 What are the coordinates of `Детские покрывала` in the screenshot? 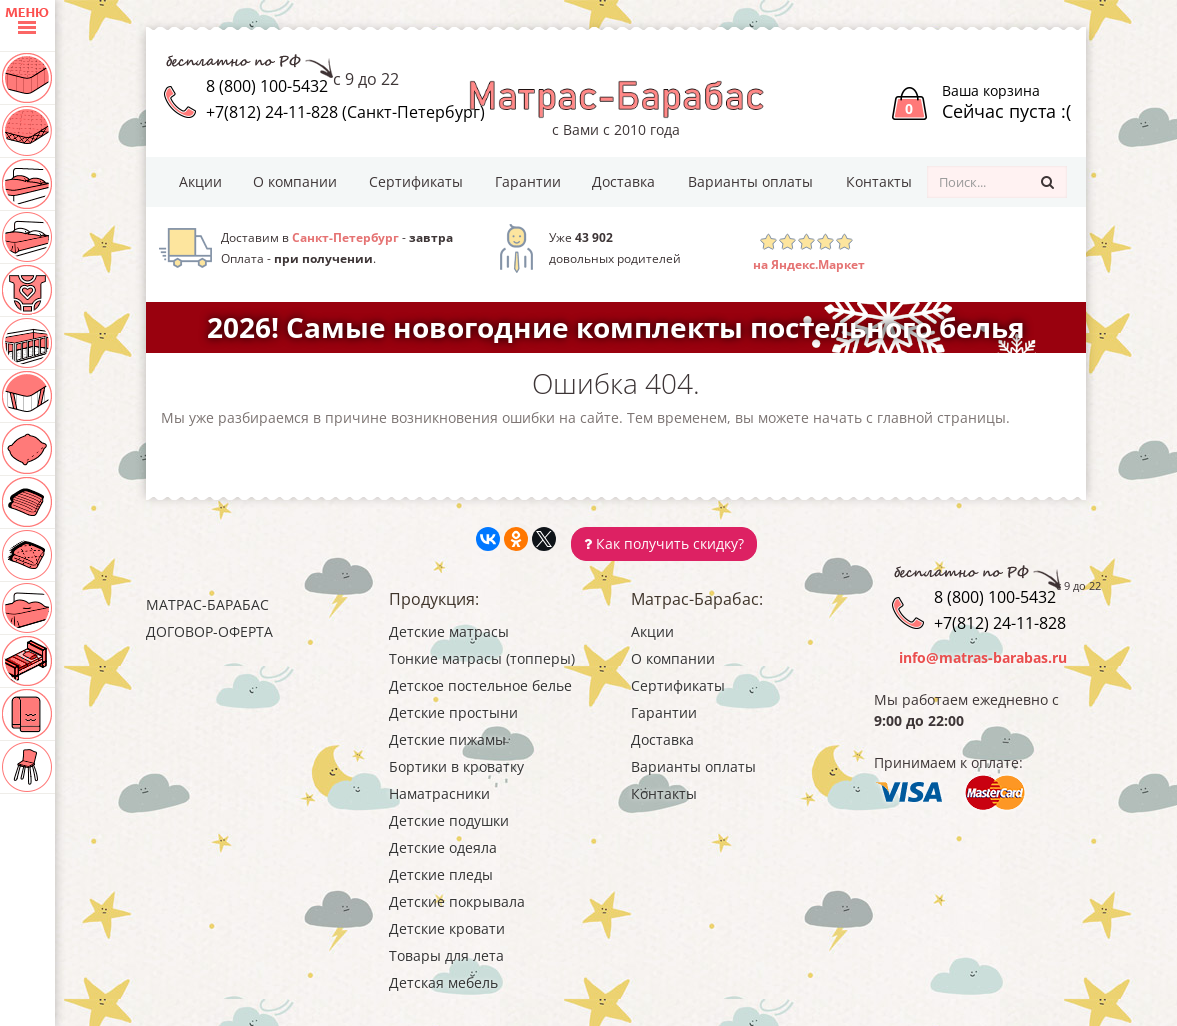 It's located at (457, 901).